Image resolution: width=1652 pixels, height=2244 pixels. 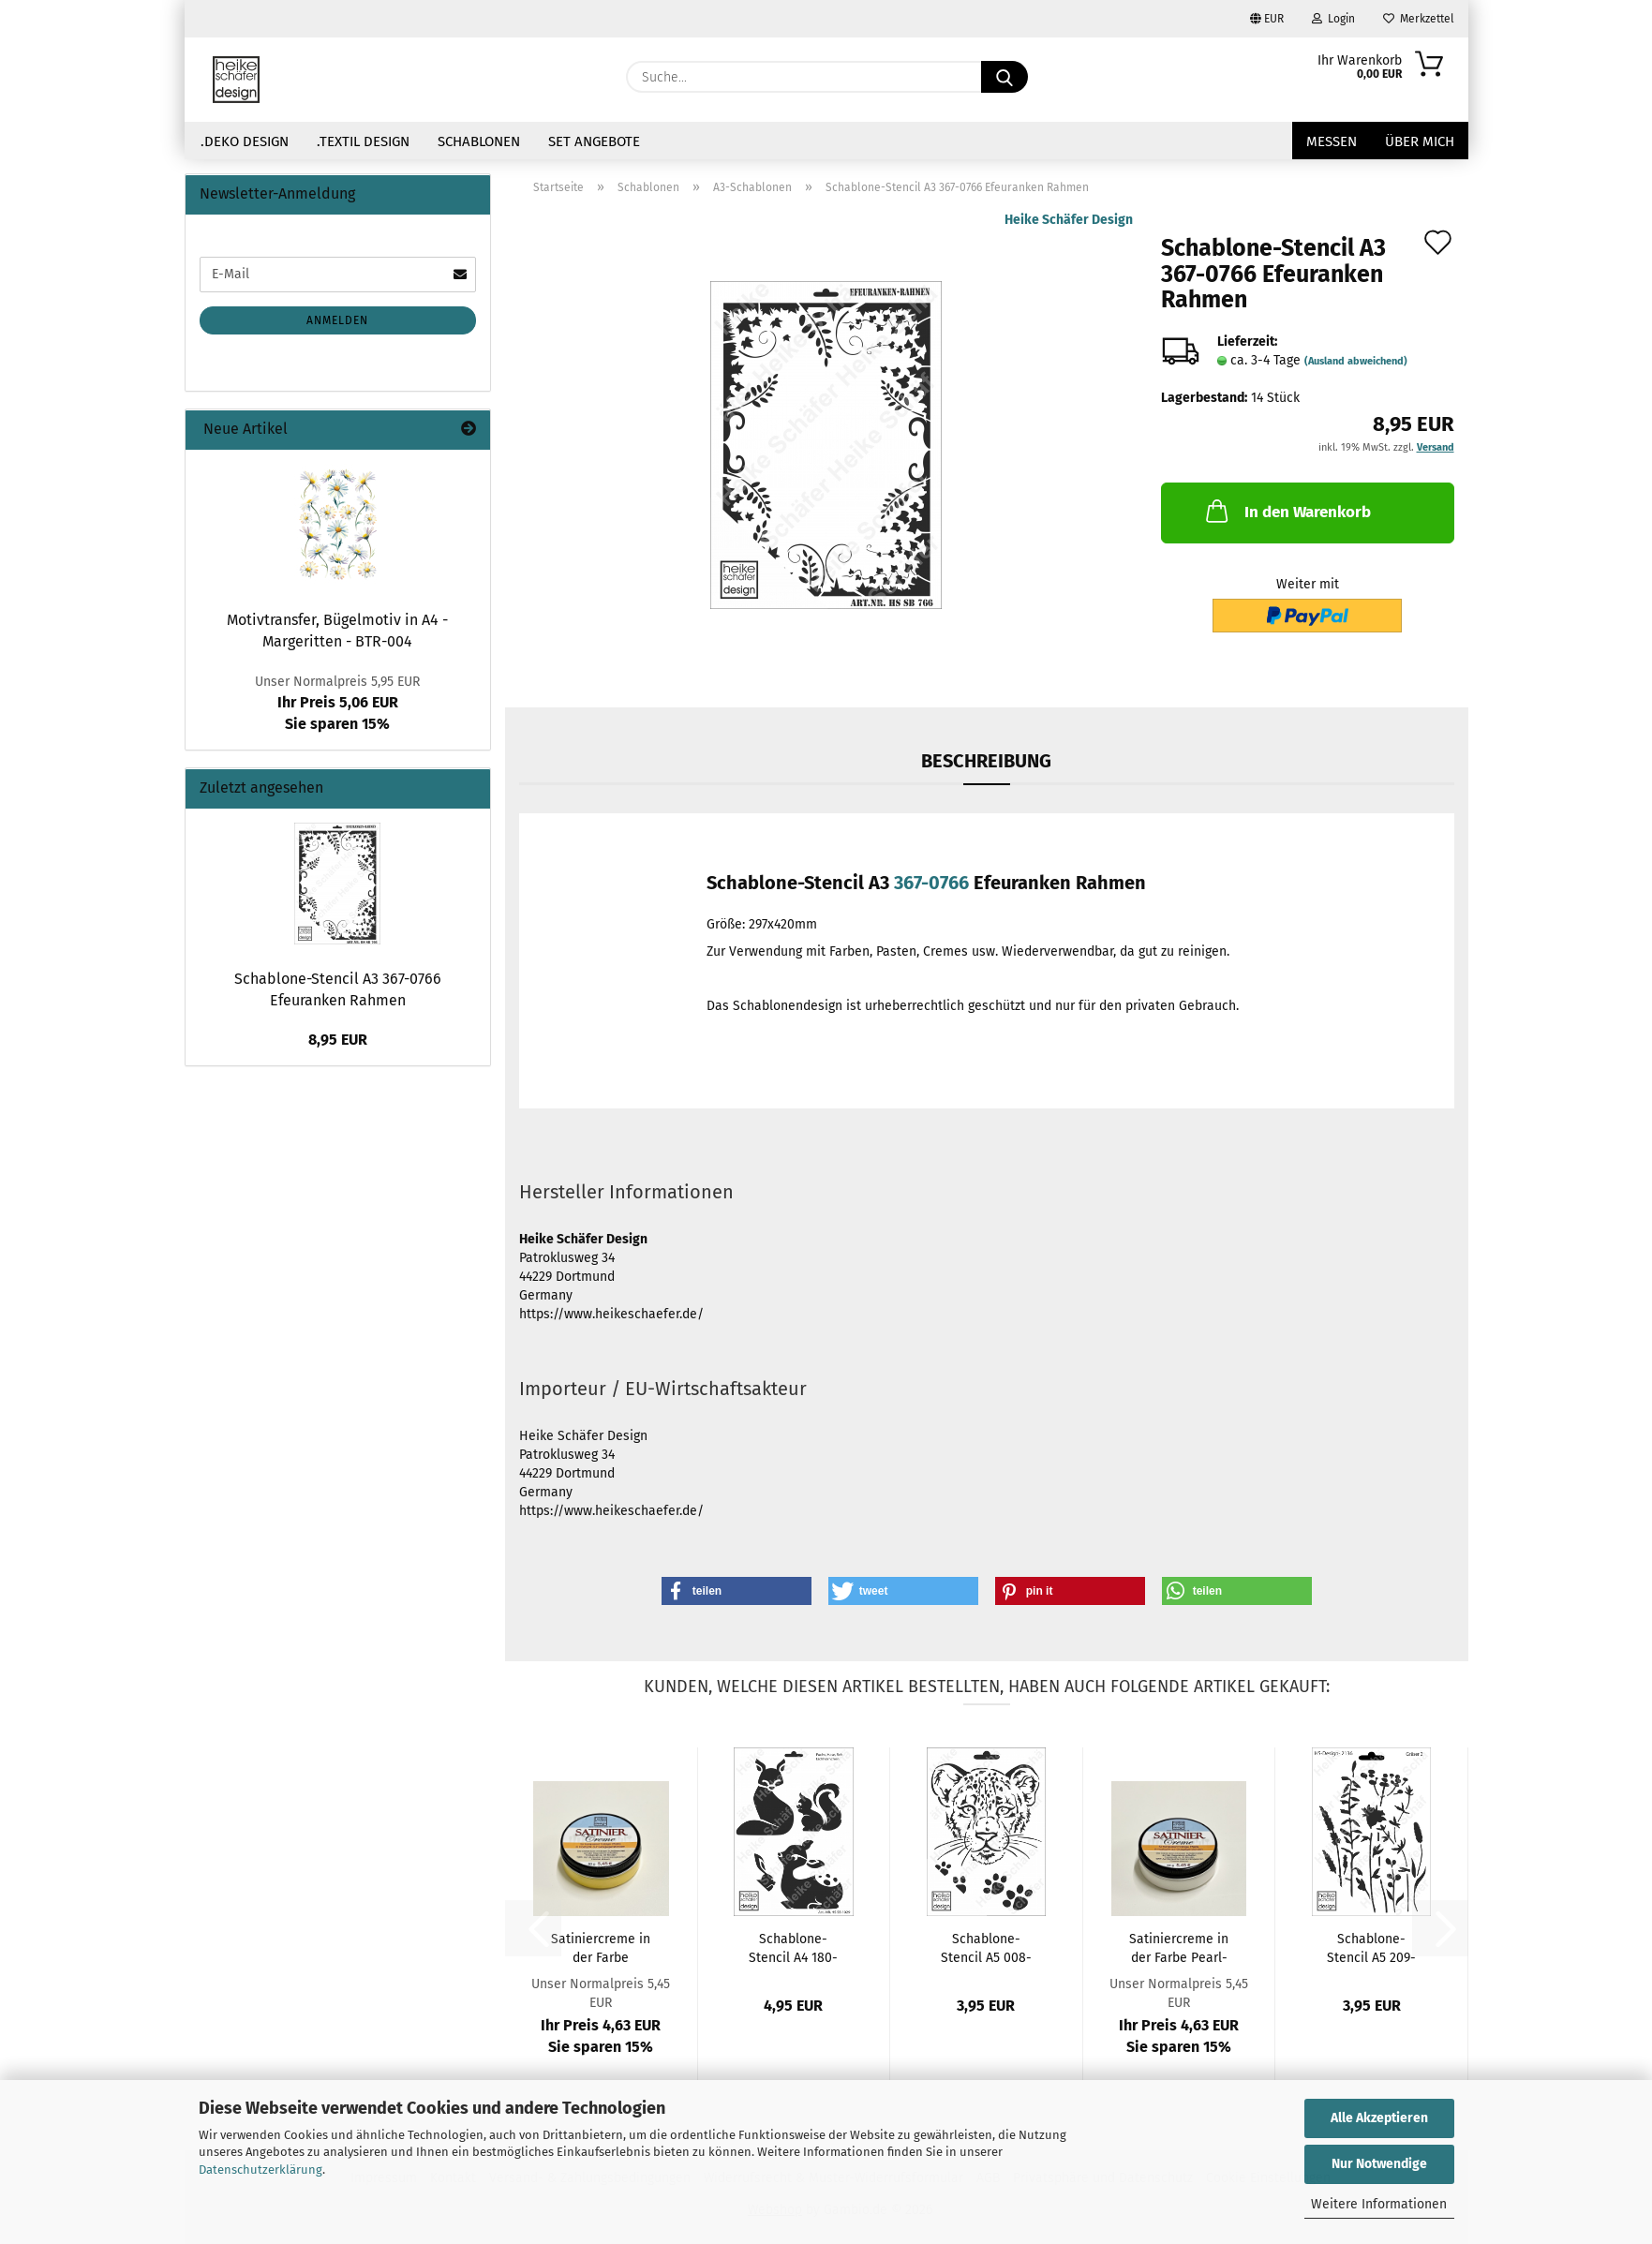 I want to click on Beschreibung, so click(x=986, y=761).